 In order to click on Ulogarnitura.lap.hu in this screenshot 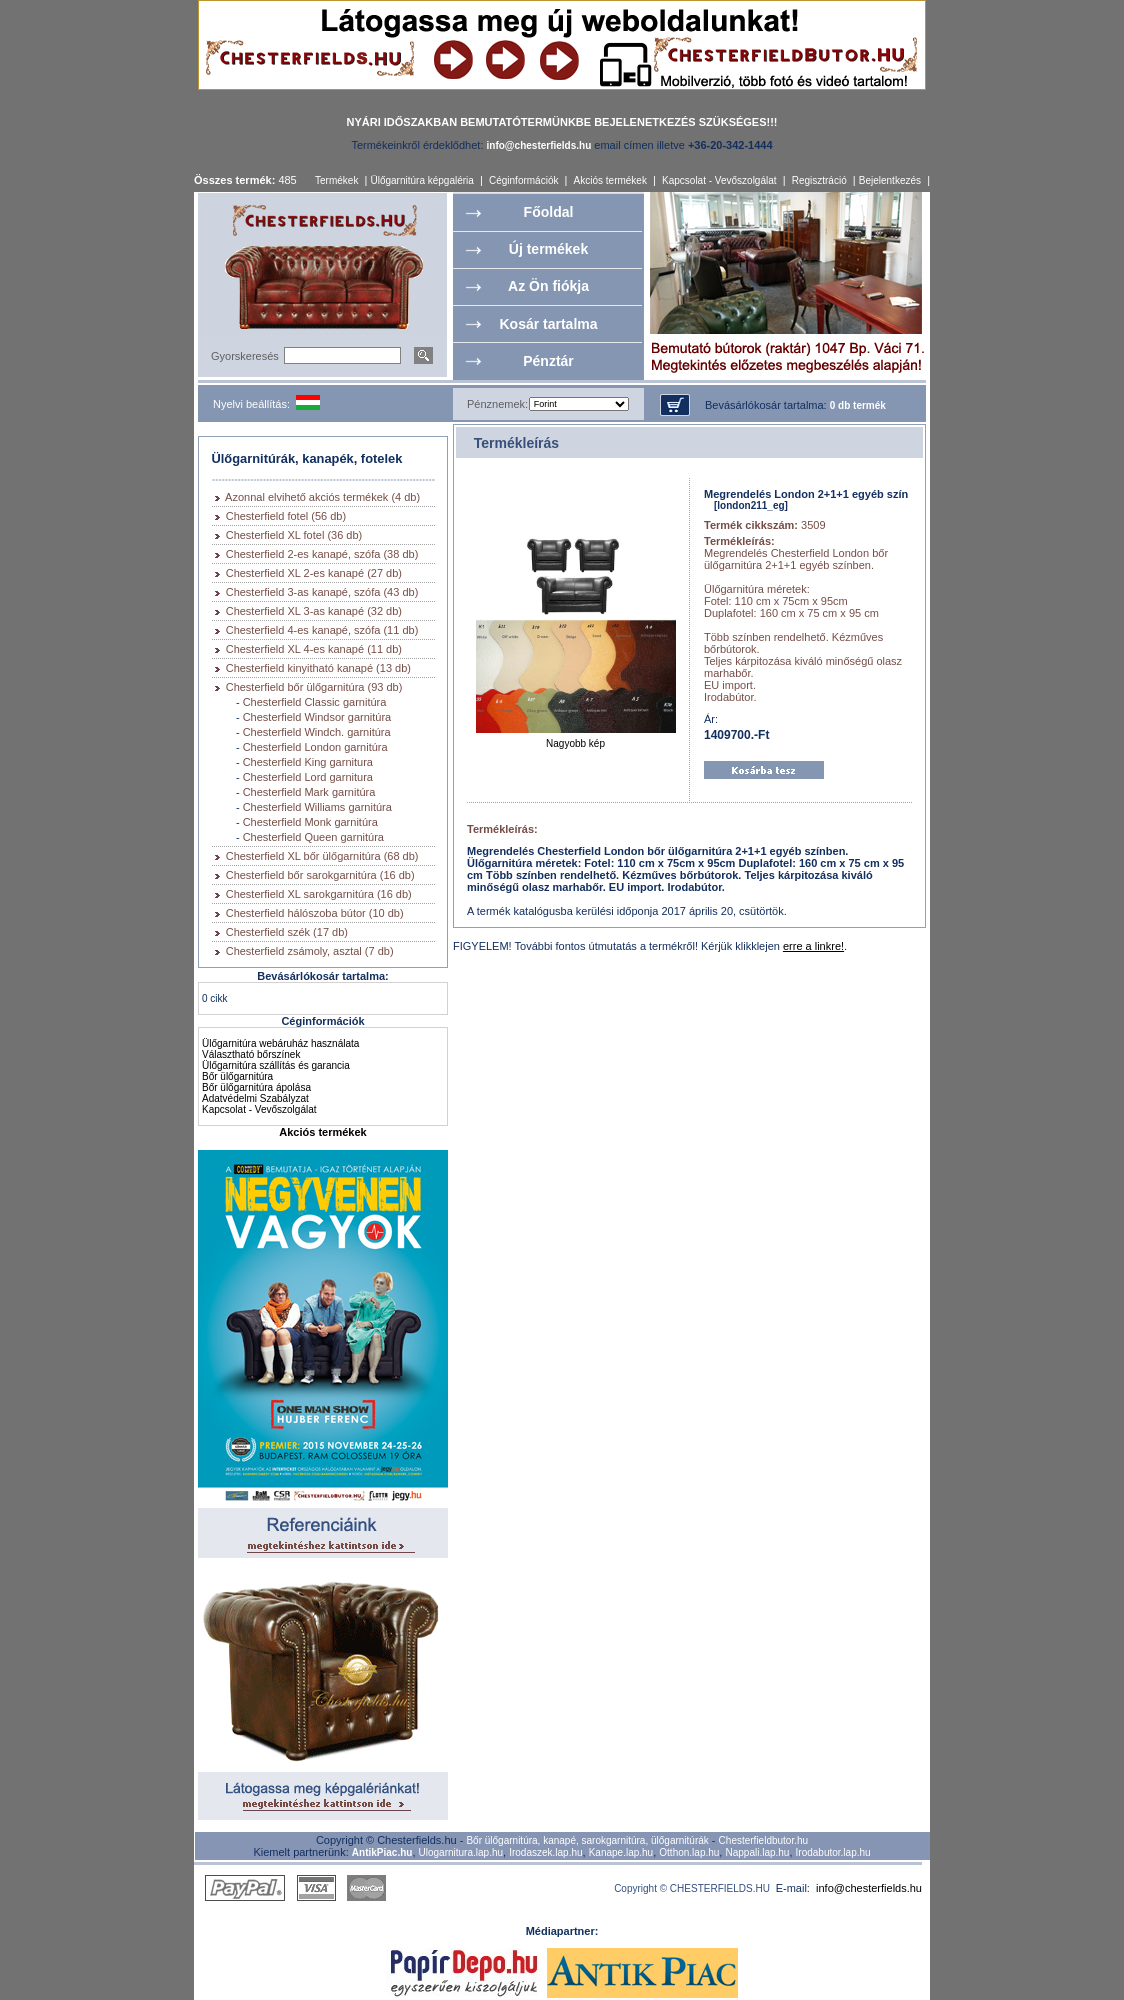, I will do `click(461, 1852)`.